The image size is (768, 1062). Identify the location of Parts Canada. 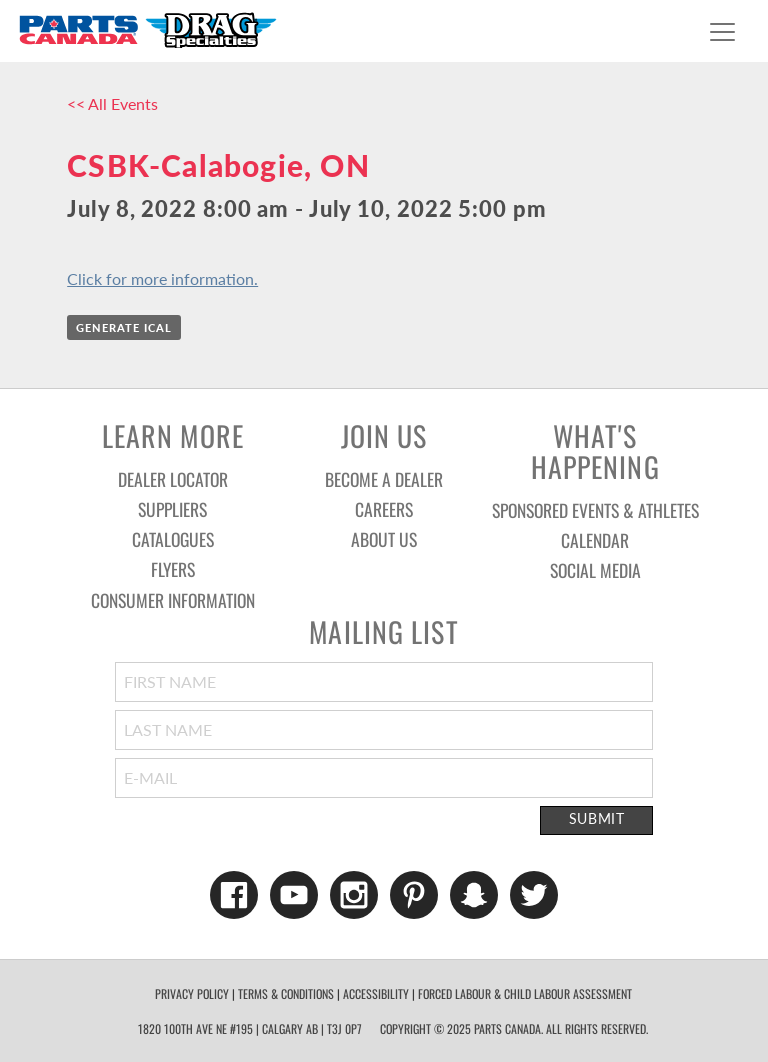
(147, 29).